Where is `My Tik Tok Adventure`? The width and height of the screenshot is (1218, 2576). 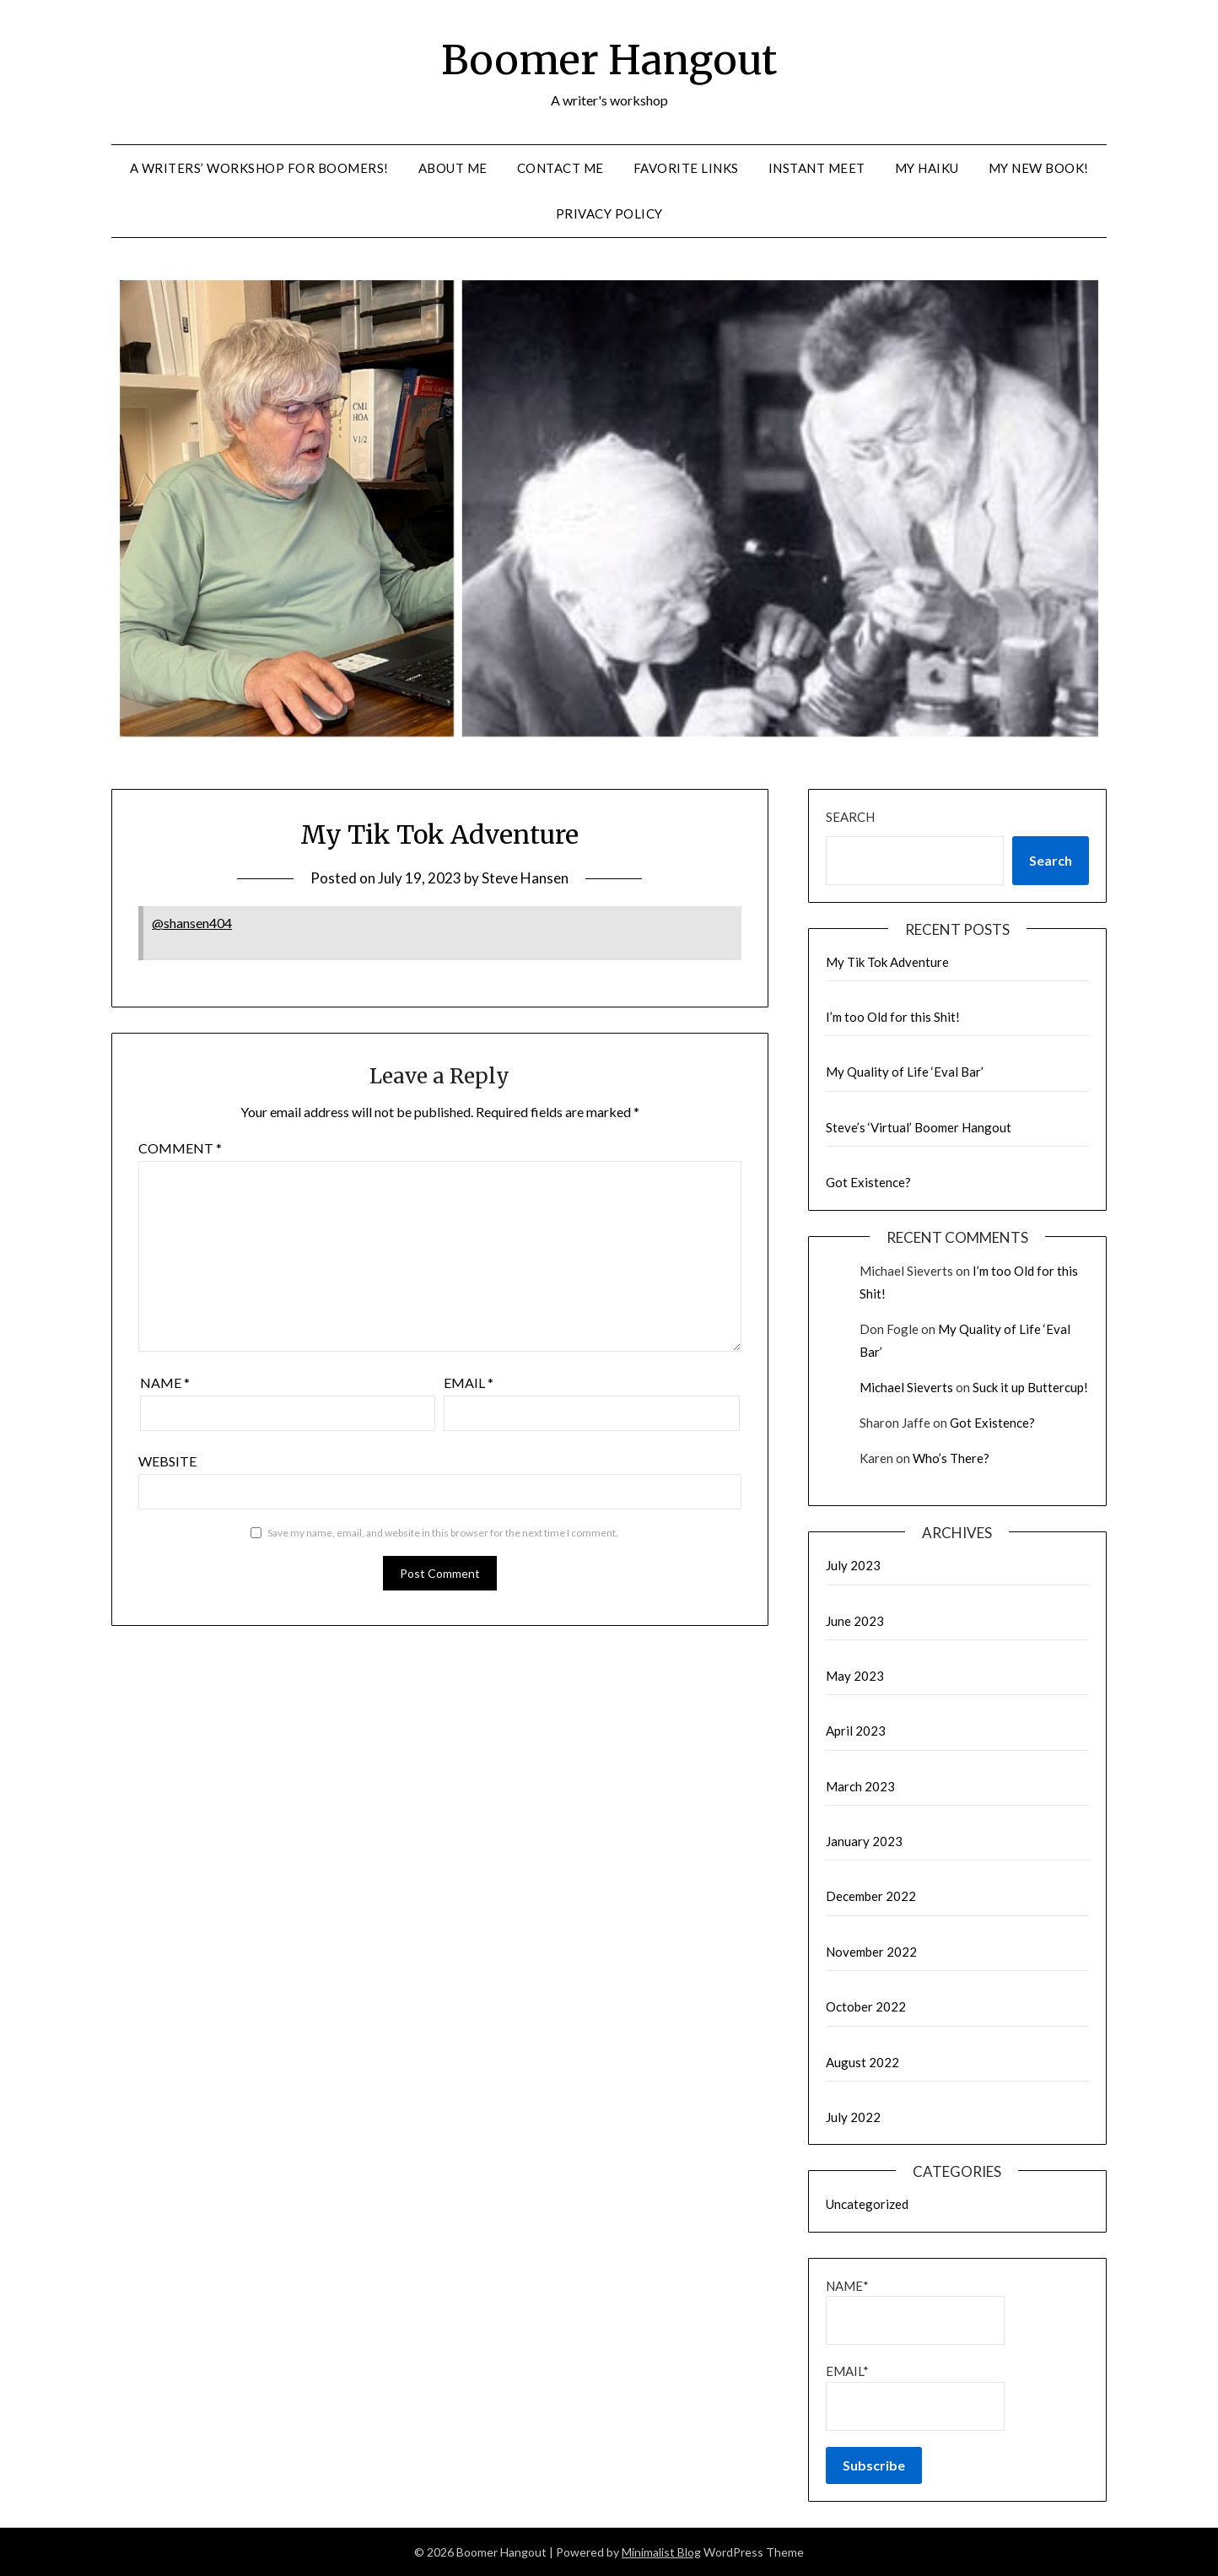 My Tik Tok Adventure is located at coordinates (887, 961).